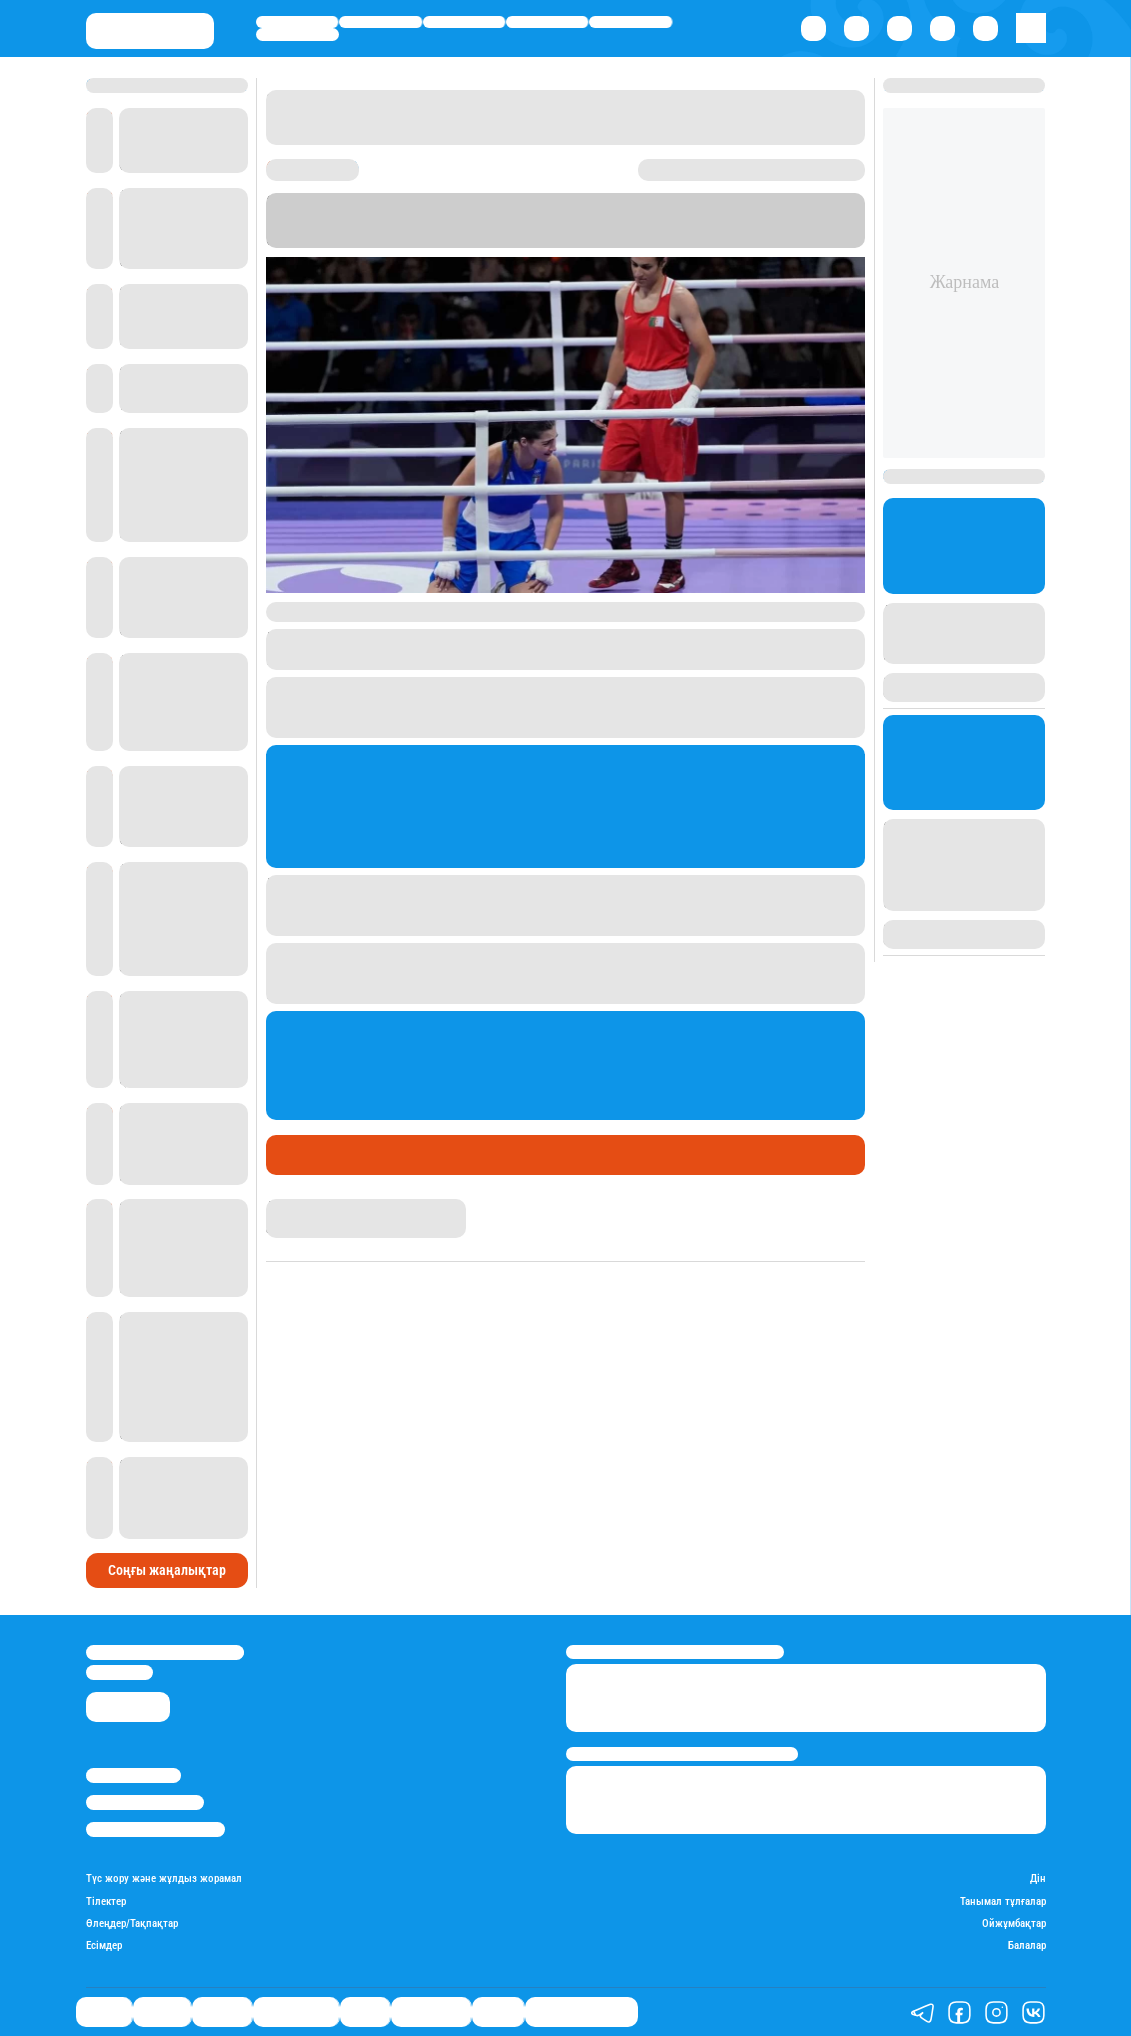  Describe the element at coordinates (1038, 1879) in the screenshot. I see `Дін` at that location.